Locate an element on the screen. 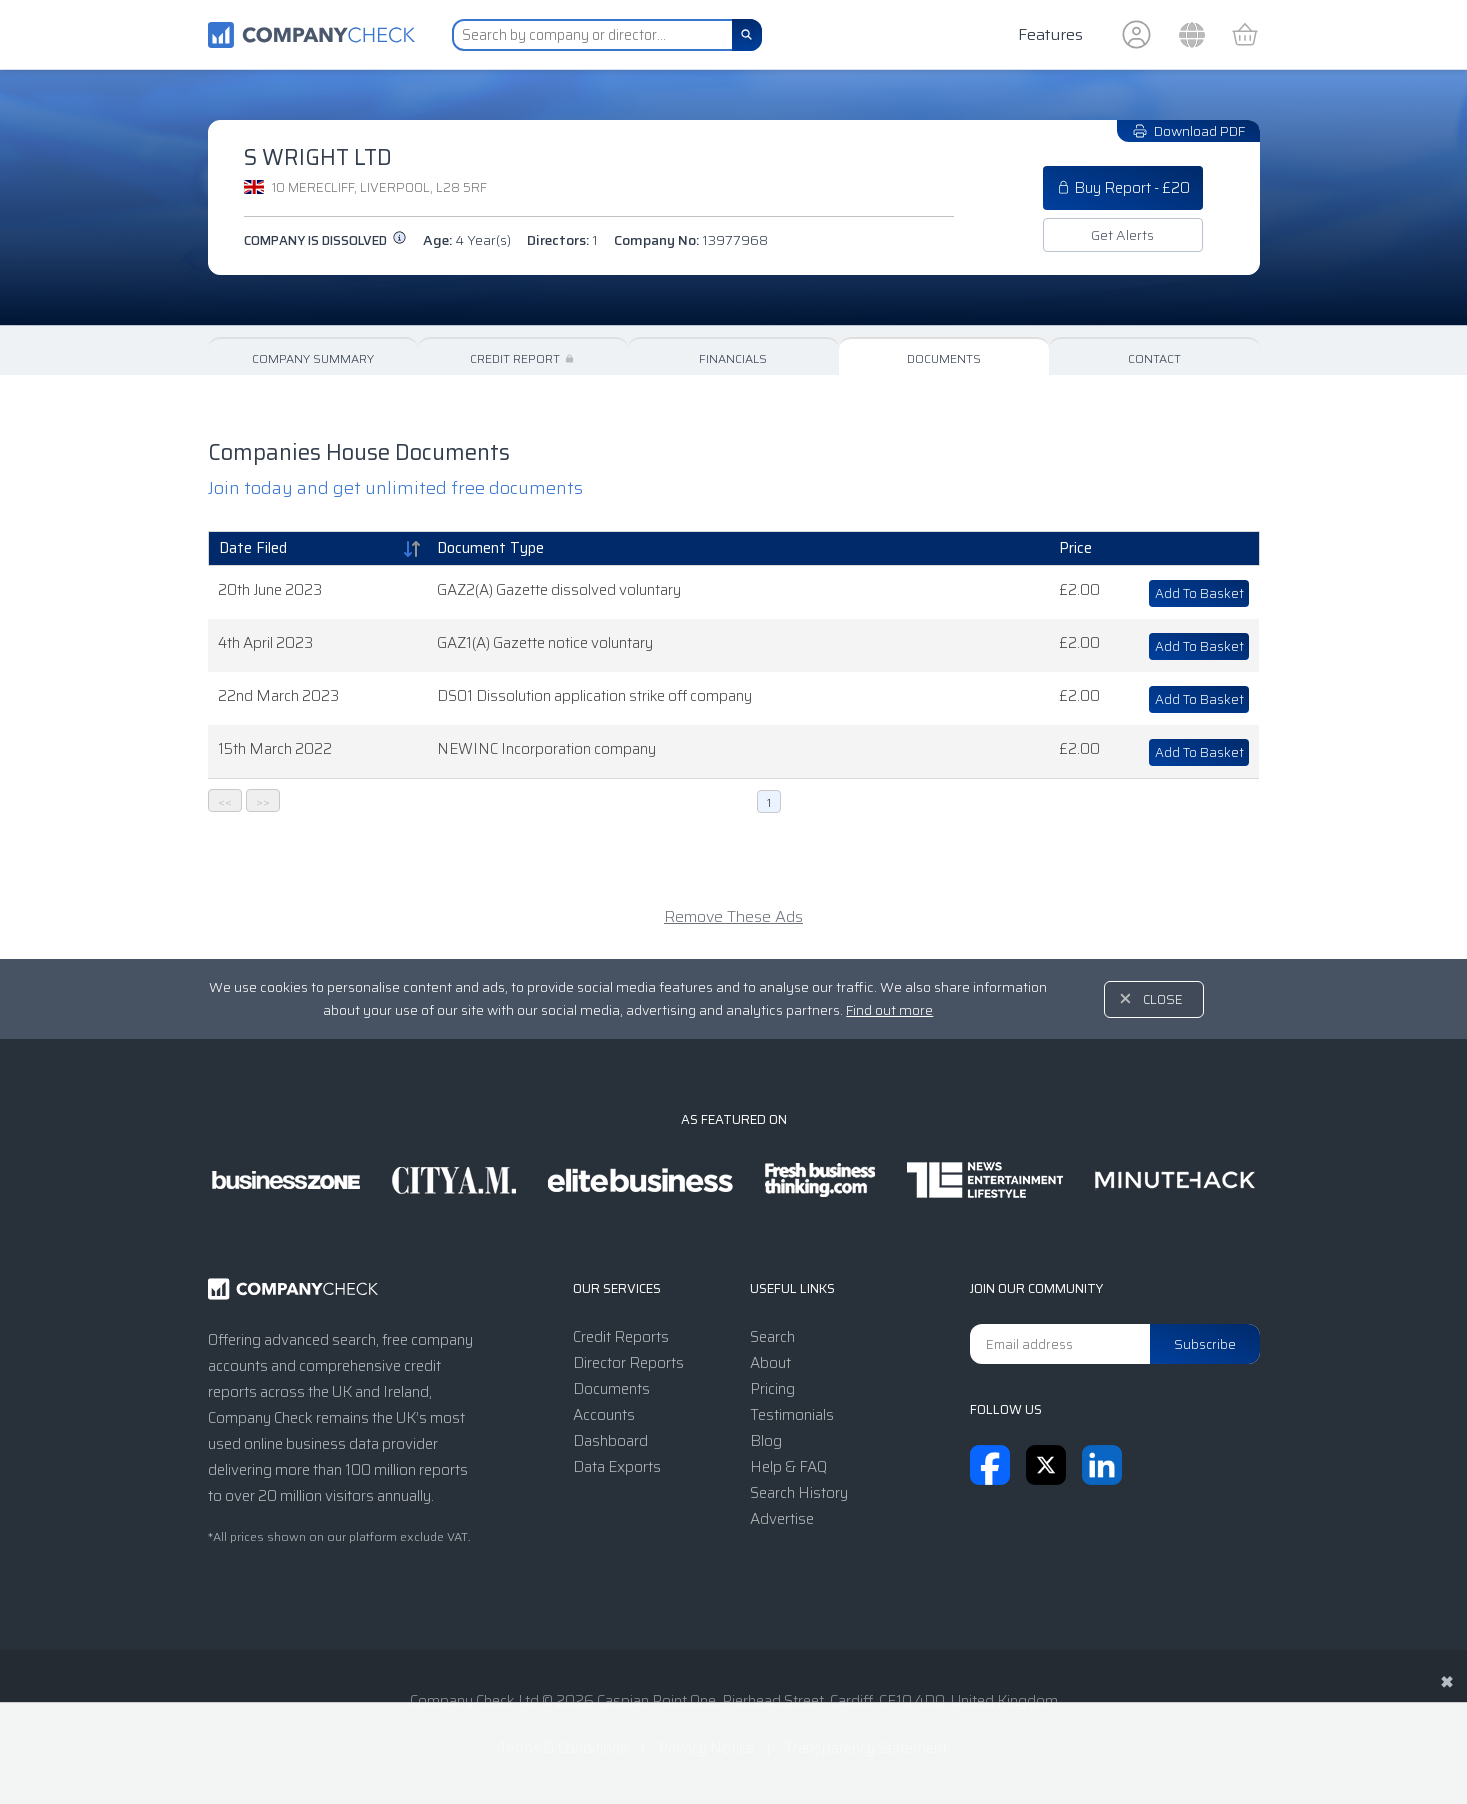 This screenshot has width=1467, height=1804. Join today and get unlimited free documents is located at coordinates (395, 488).